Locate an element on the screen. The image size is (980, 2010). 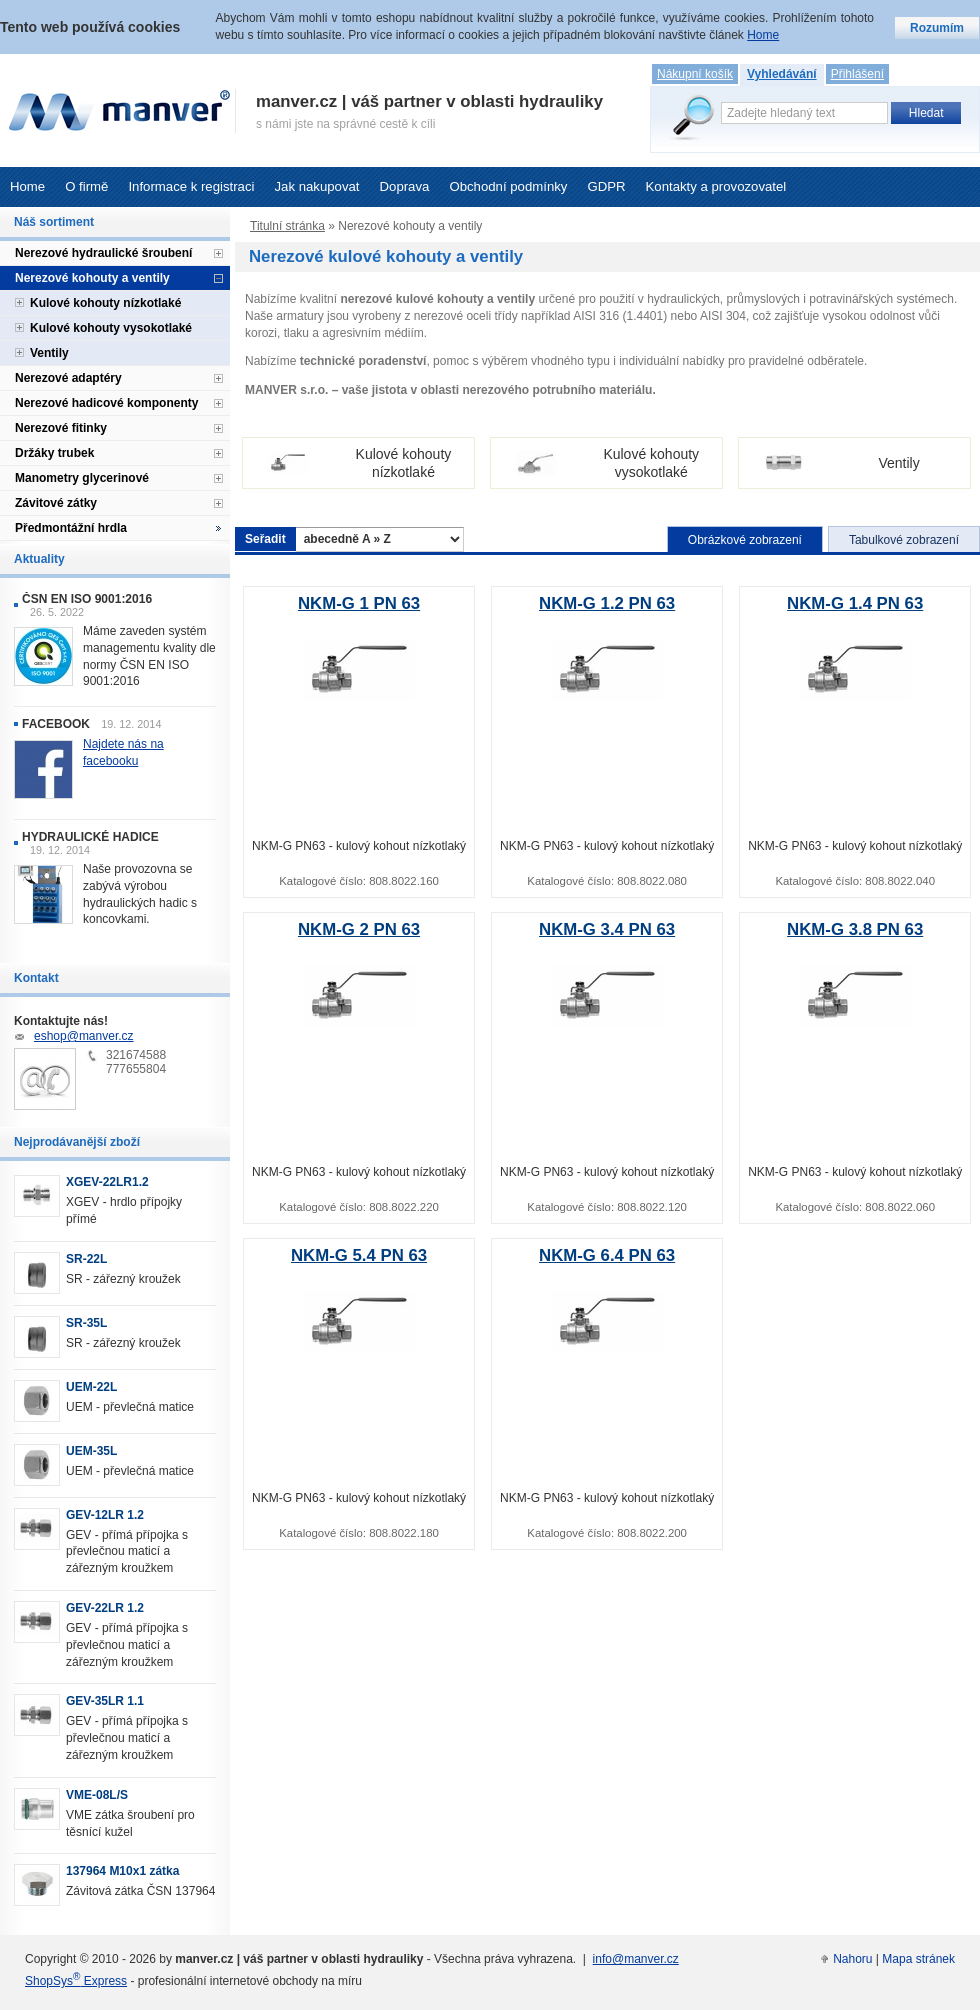
NKM-G 1.2 PN 63 is located at coordinates (607, 603).